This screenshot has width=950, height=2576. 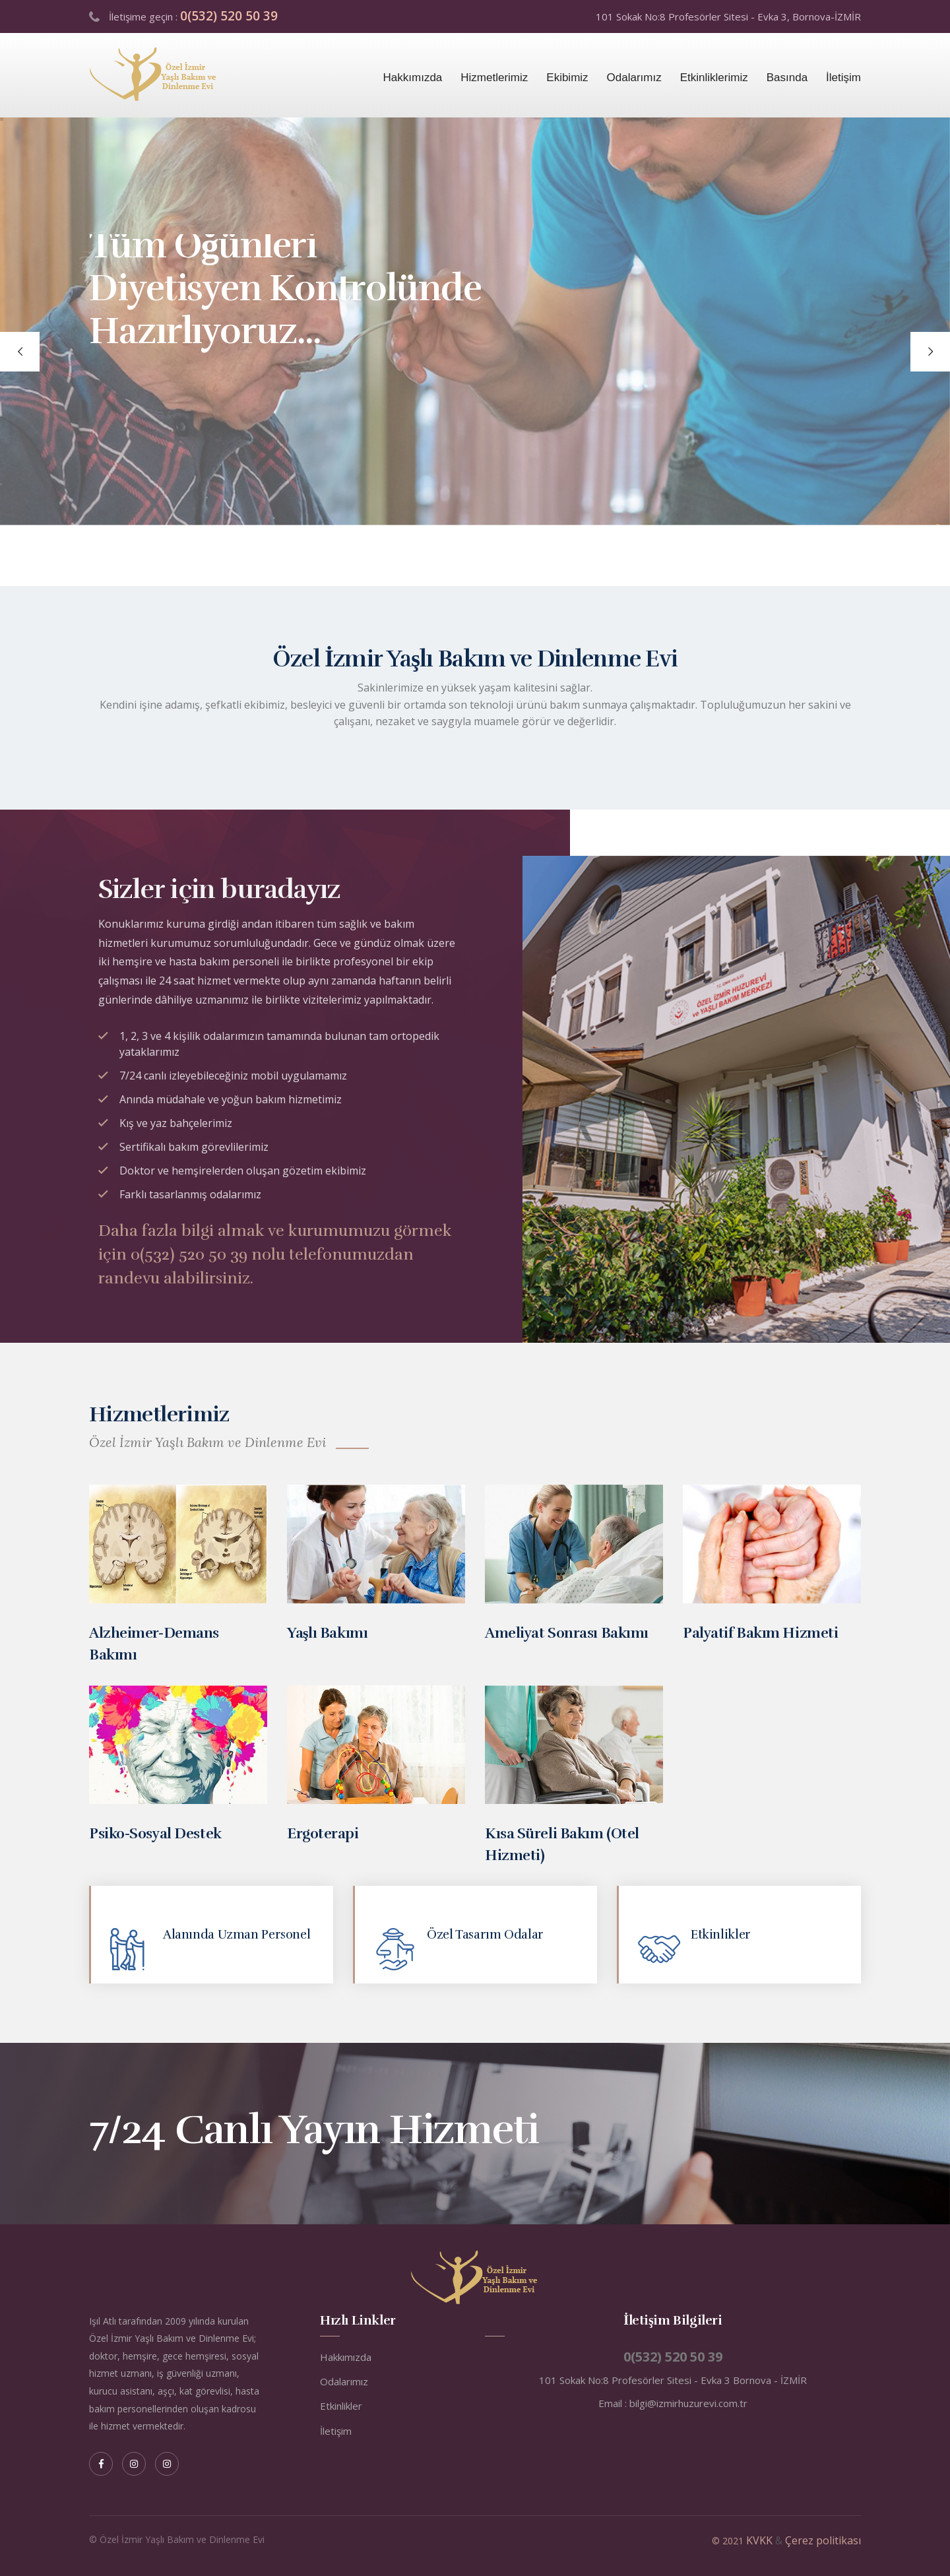 I want to click on Çerez politikası, so click(x=823, y=2540).